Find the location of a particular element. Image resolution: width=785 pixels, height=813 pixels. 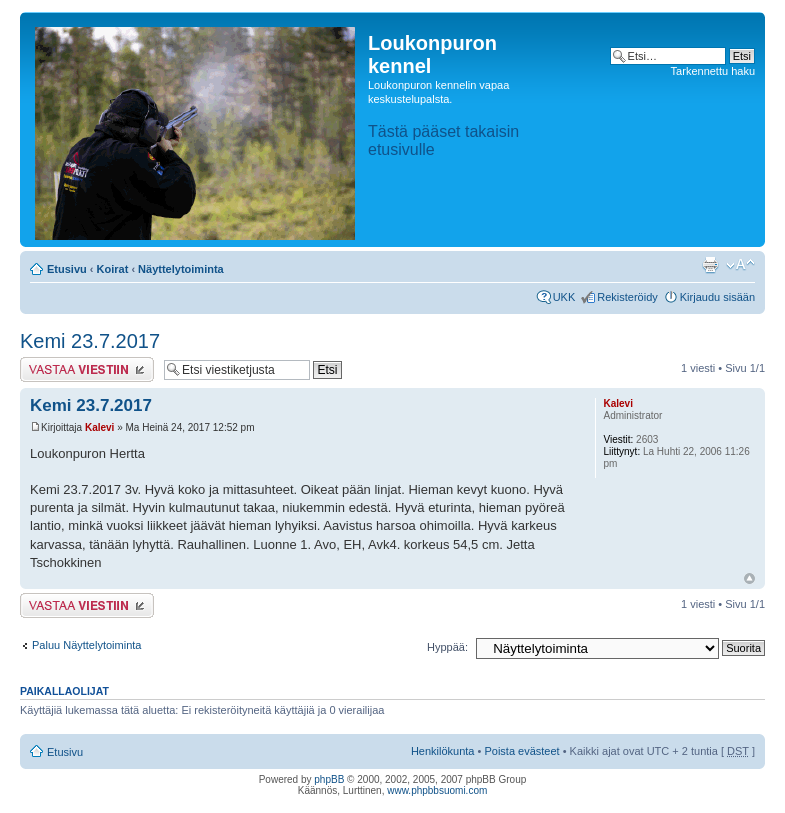

Lähetä vastaus is located at coordinates (87, 369).